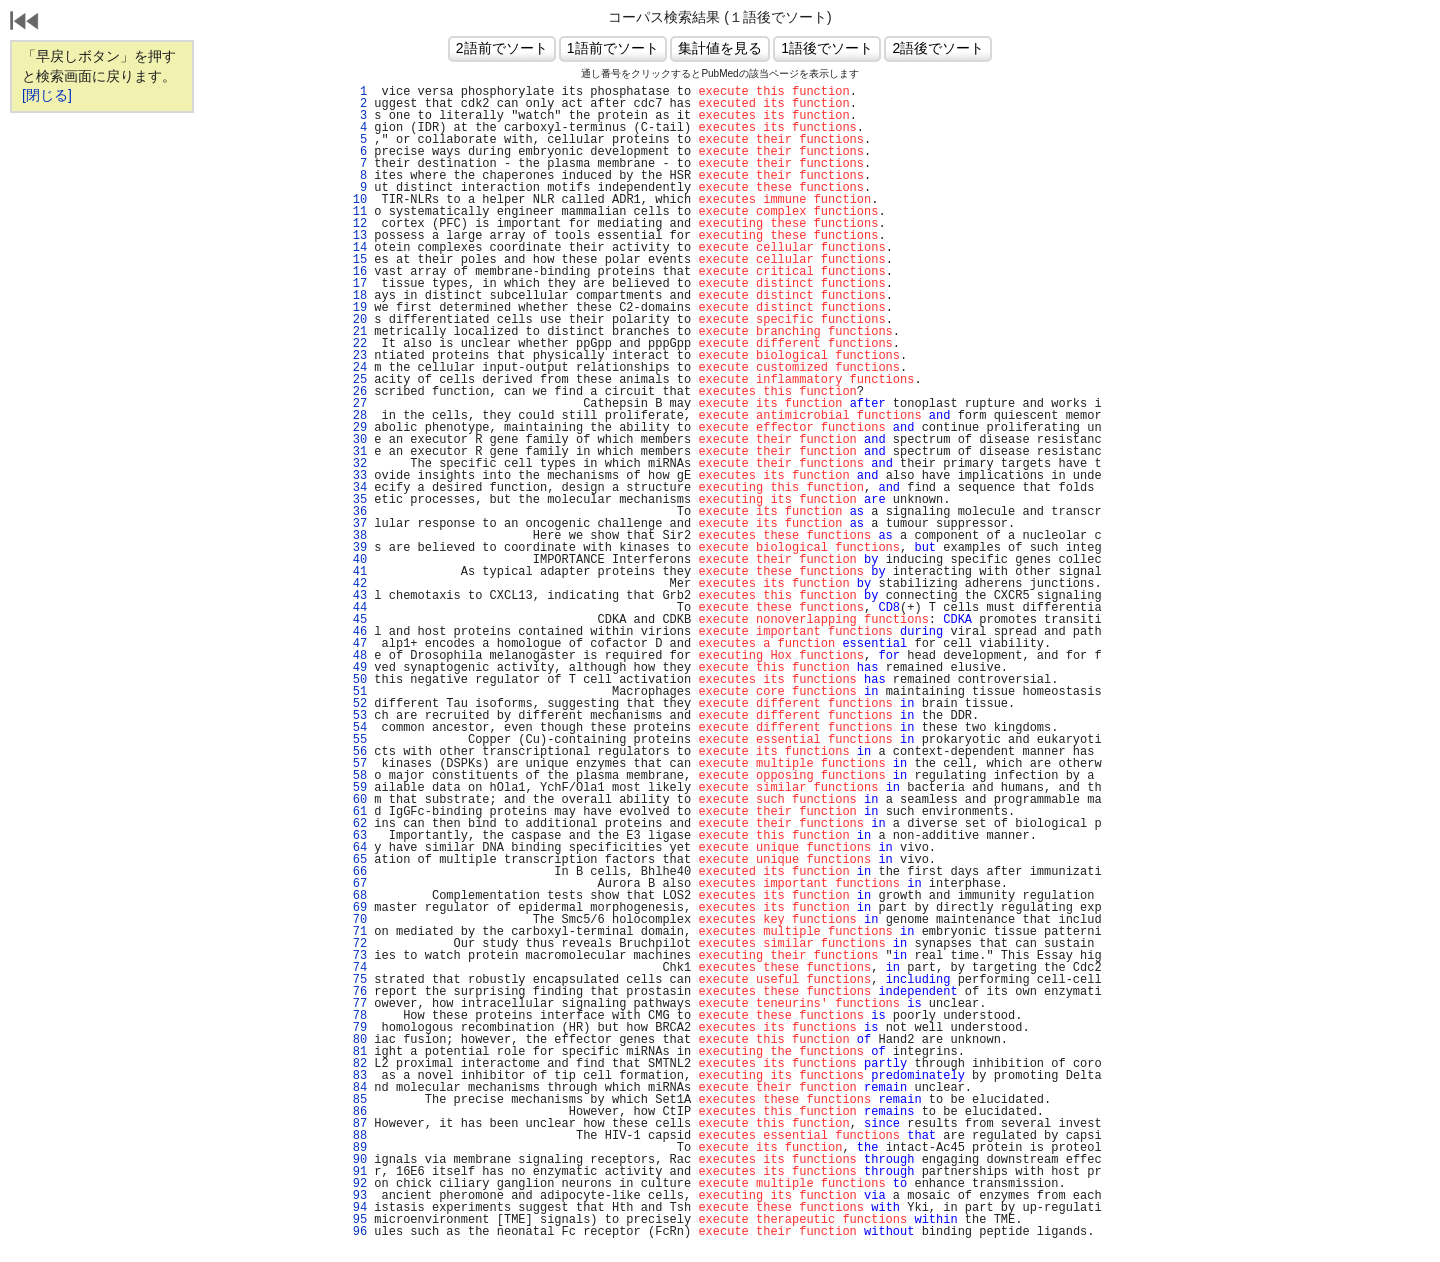  Describe the element at coordinates (356, 1172) in the screenshot. I see `91` at that location.